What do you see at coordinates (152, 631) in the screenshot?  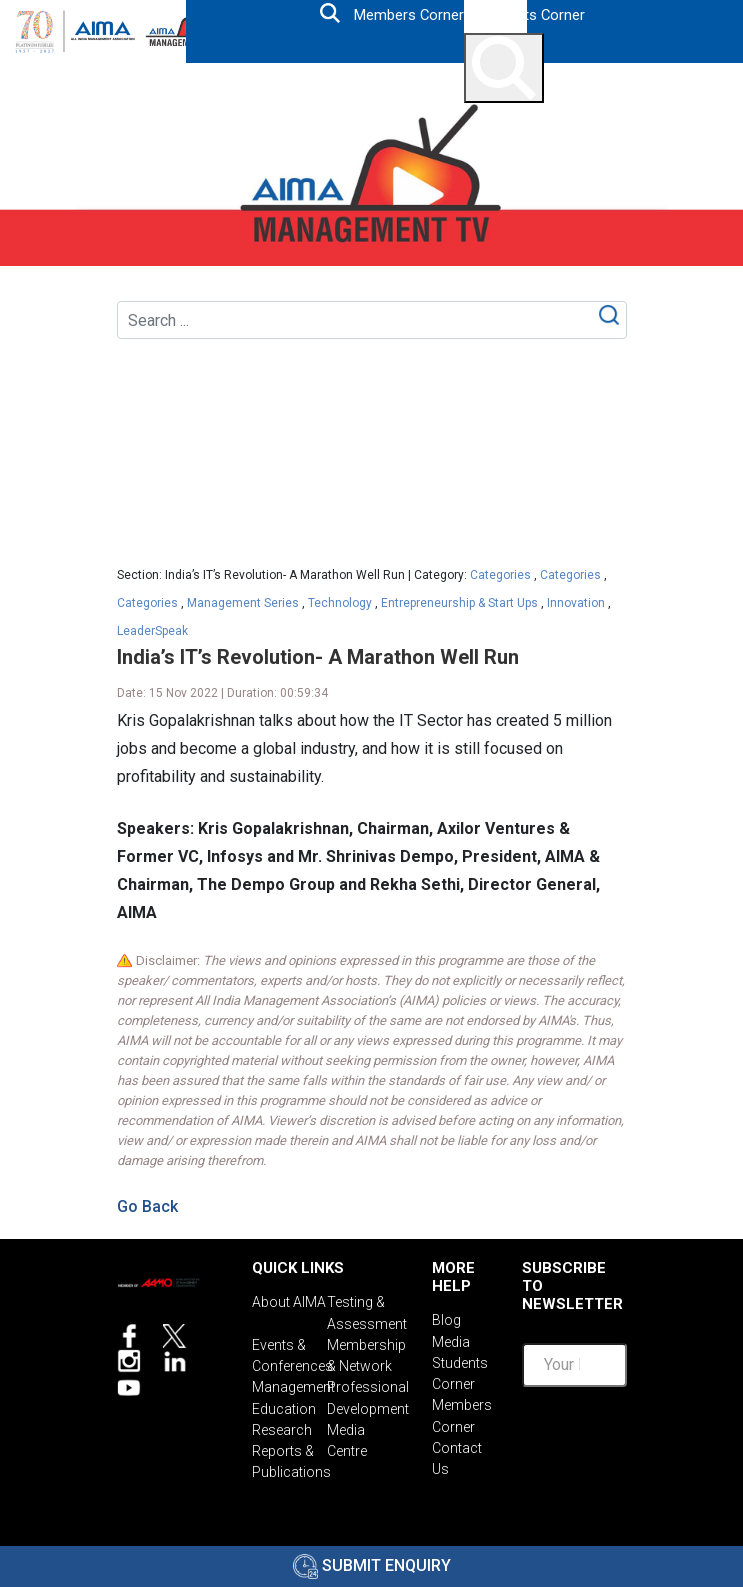 I see `LeaderSpeak` at bounding box center [152, 631].